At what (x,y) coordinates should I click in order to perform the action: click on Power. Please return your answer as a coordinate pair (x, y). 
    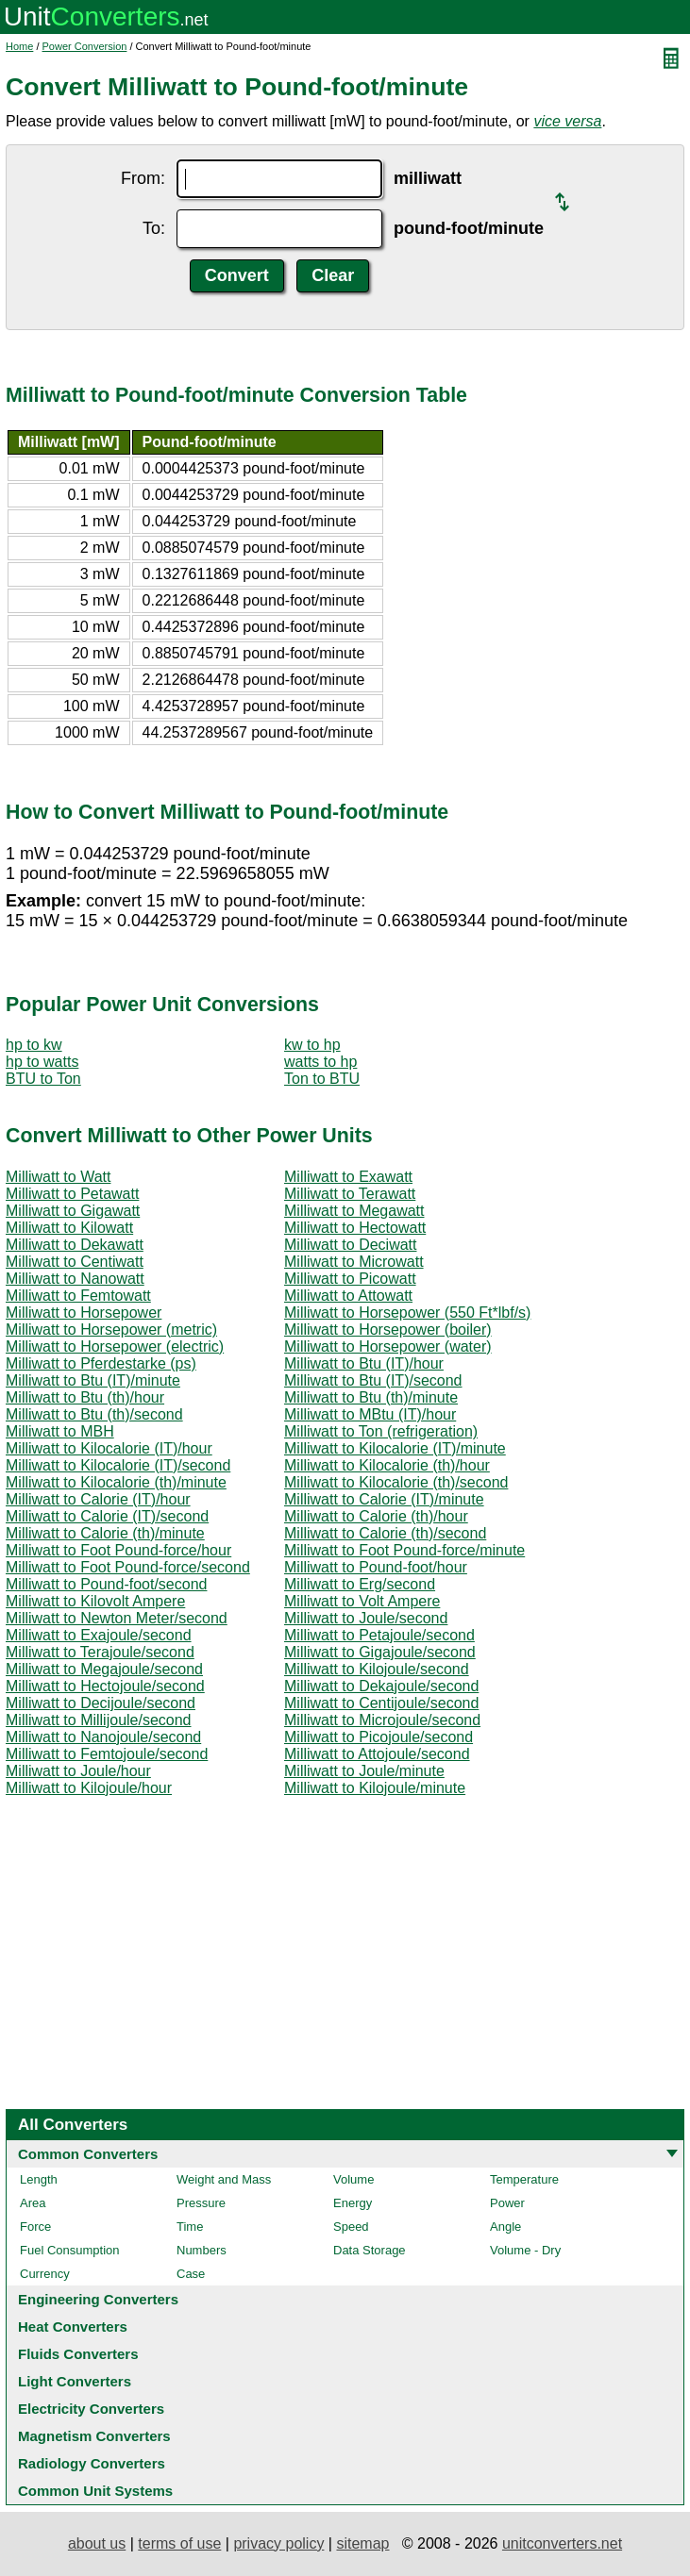
    Looking at the image, I should click on (507, 2203).